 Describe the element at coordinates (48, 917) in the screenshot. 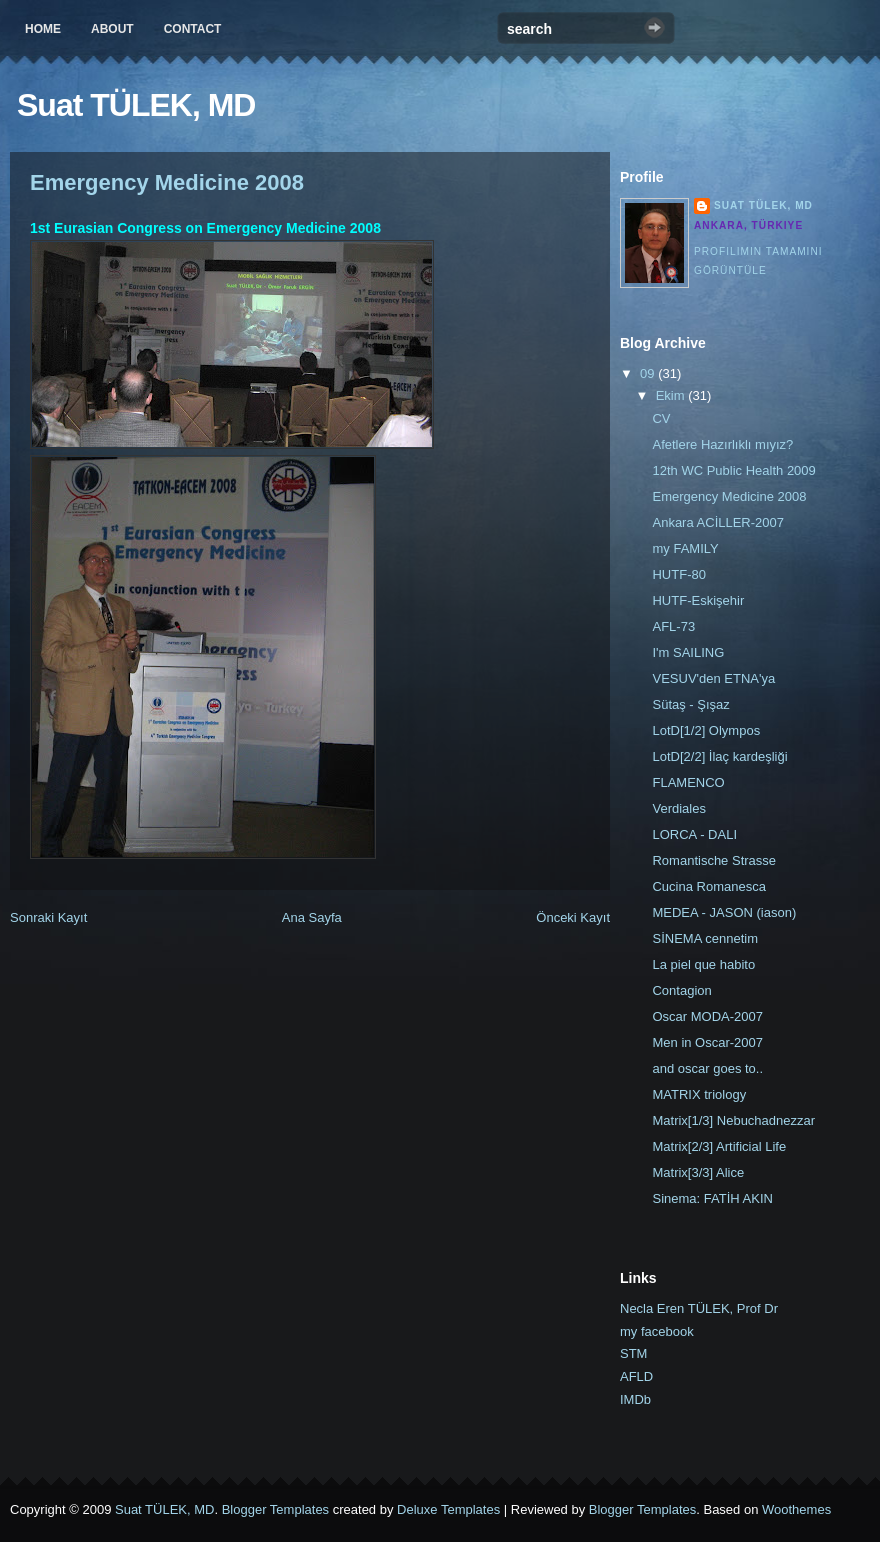

I see `Sonraki Kayıt` at that location.